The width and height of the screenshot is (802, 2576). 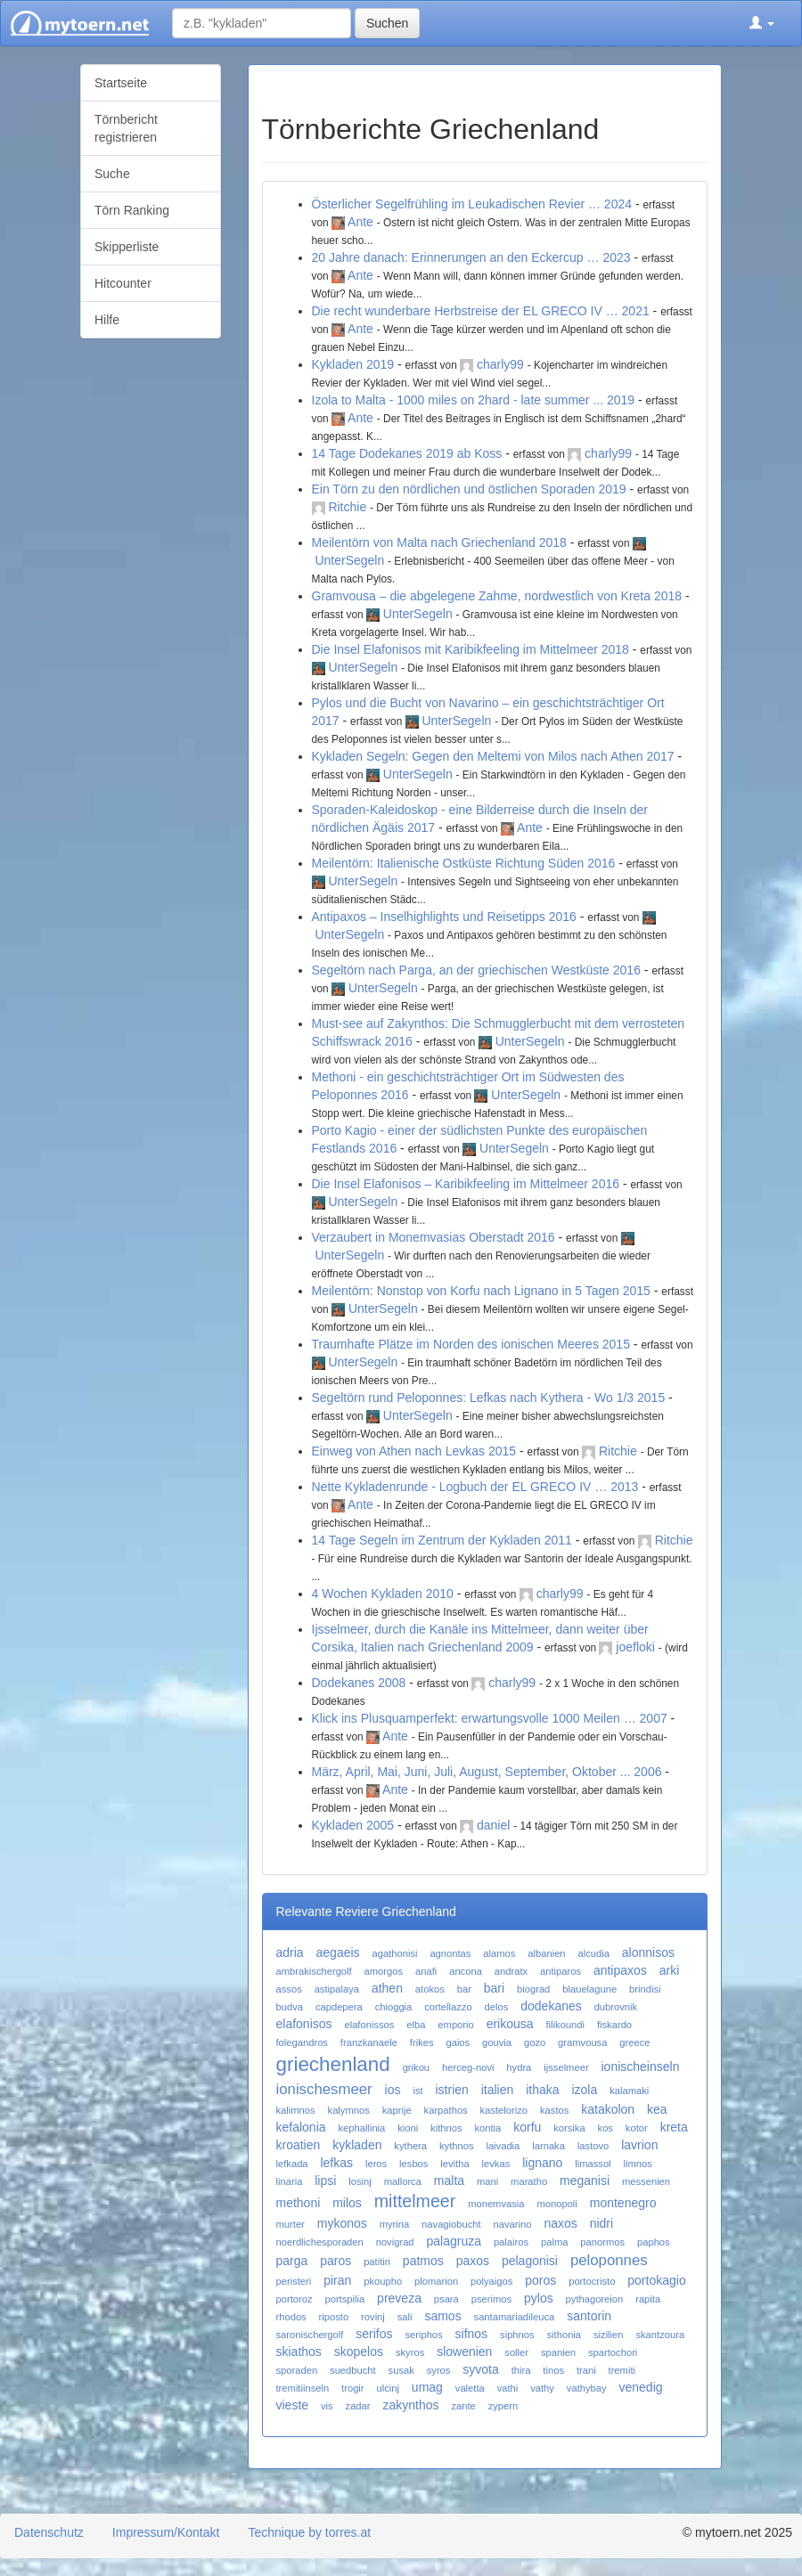 I want to click on navarino, so click(x=513, y=2224).